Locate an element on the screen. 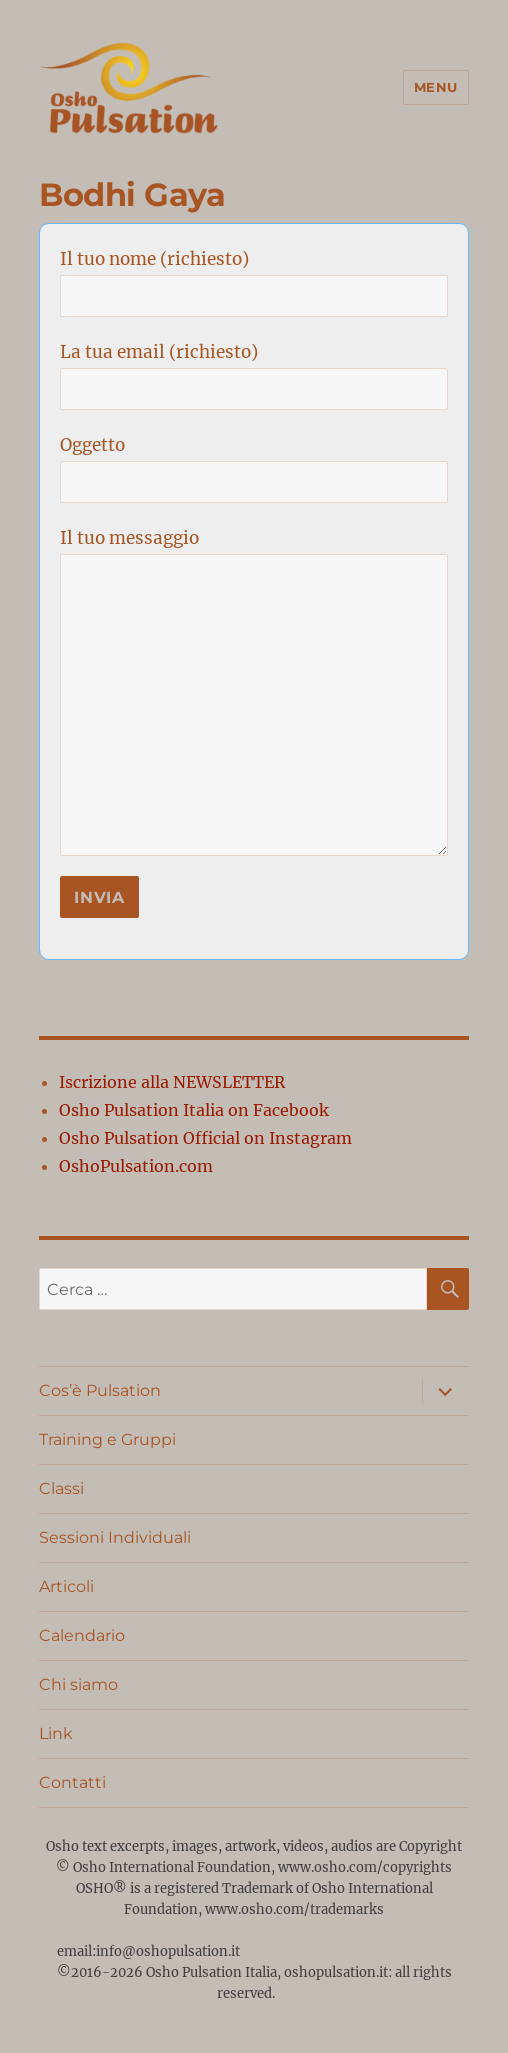  Training e Gruppi is located at coordinates (107, 1439).